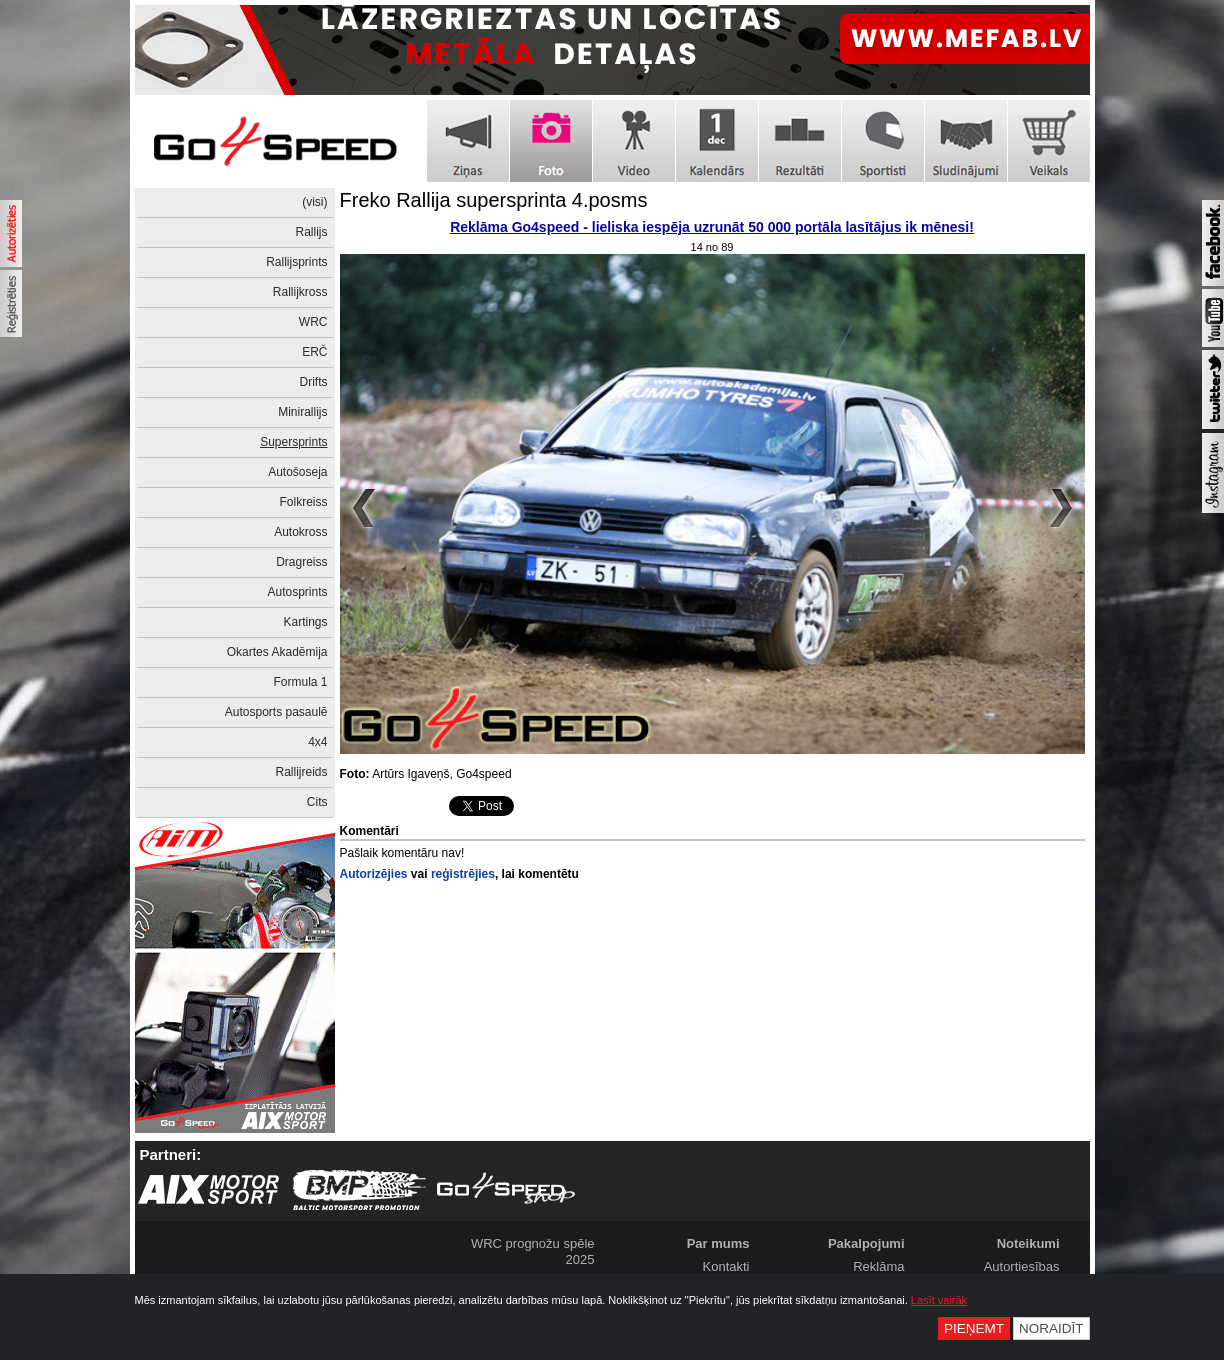 The image size is (1224, 1360). I want to click on Reklāma Go4speed - lieliska iespēja uzrunāt 50 000 portāla lasītājus ik mēnesi!, so click(712, 227).